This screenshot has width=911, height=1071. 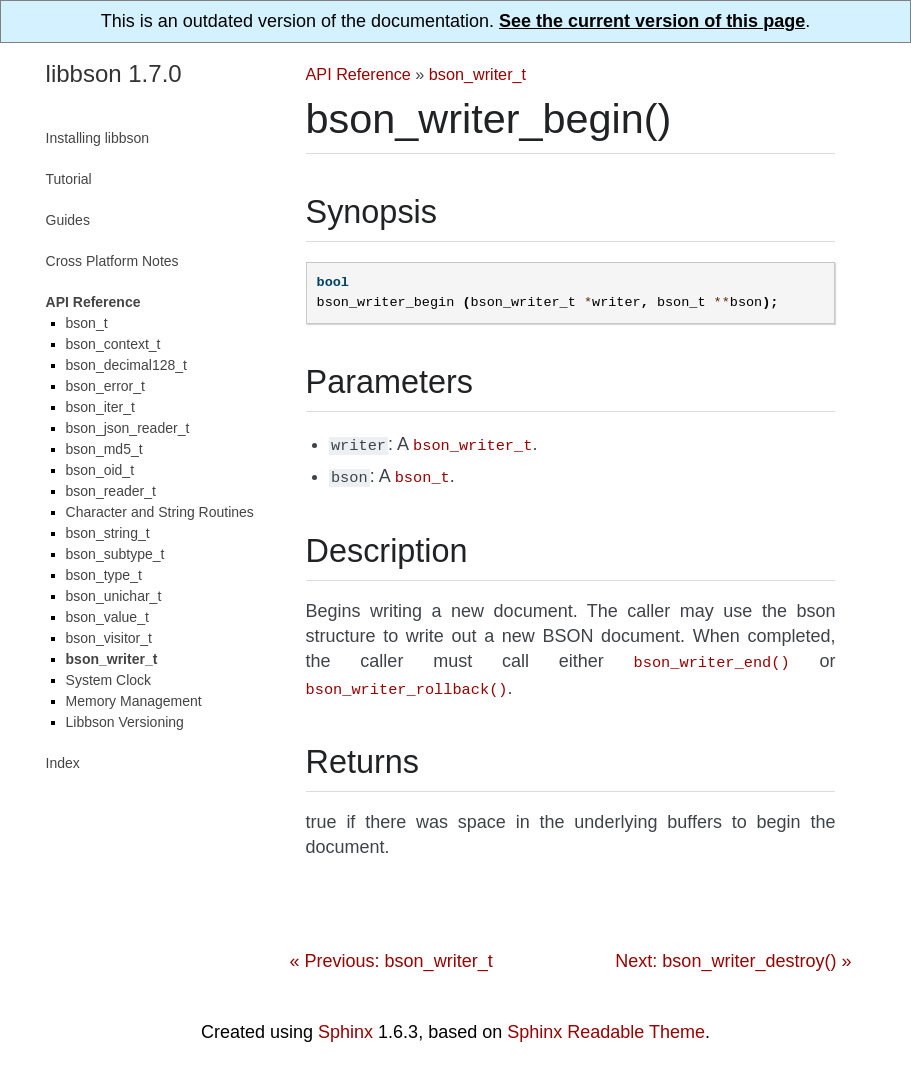 What do you see at coordinates (113, 344) in the screenshot?
I see `bson_context_t` at bounding box center [113, 344].